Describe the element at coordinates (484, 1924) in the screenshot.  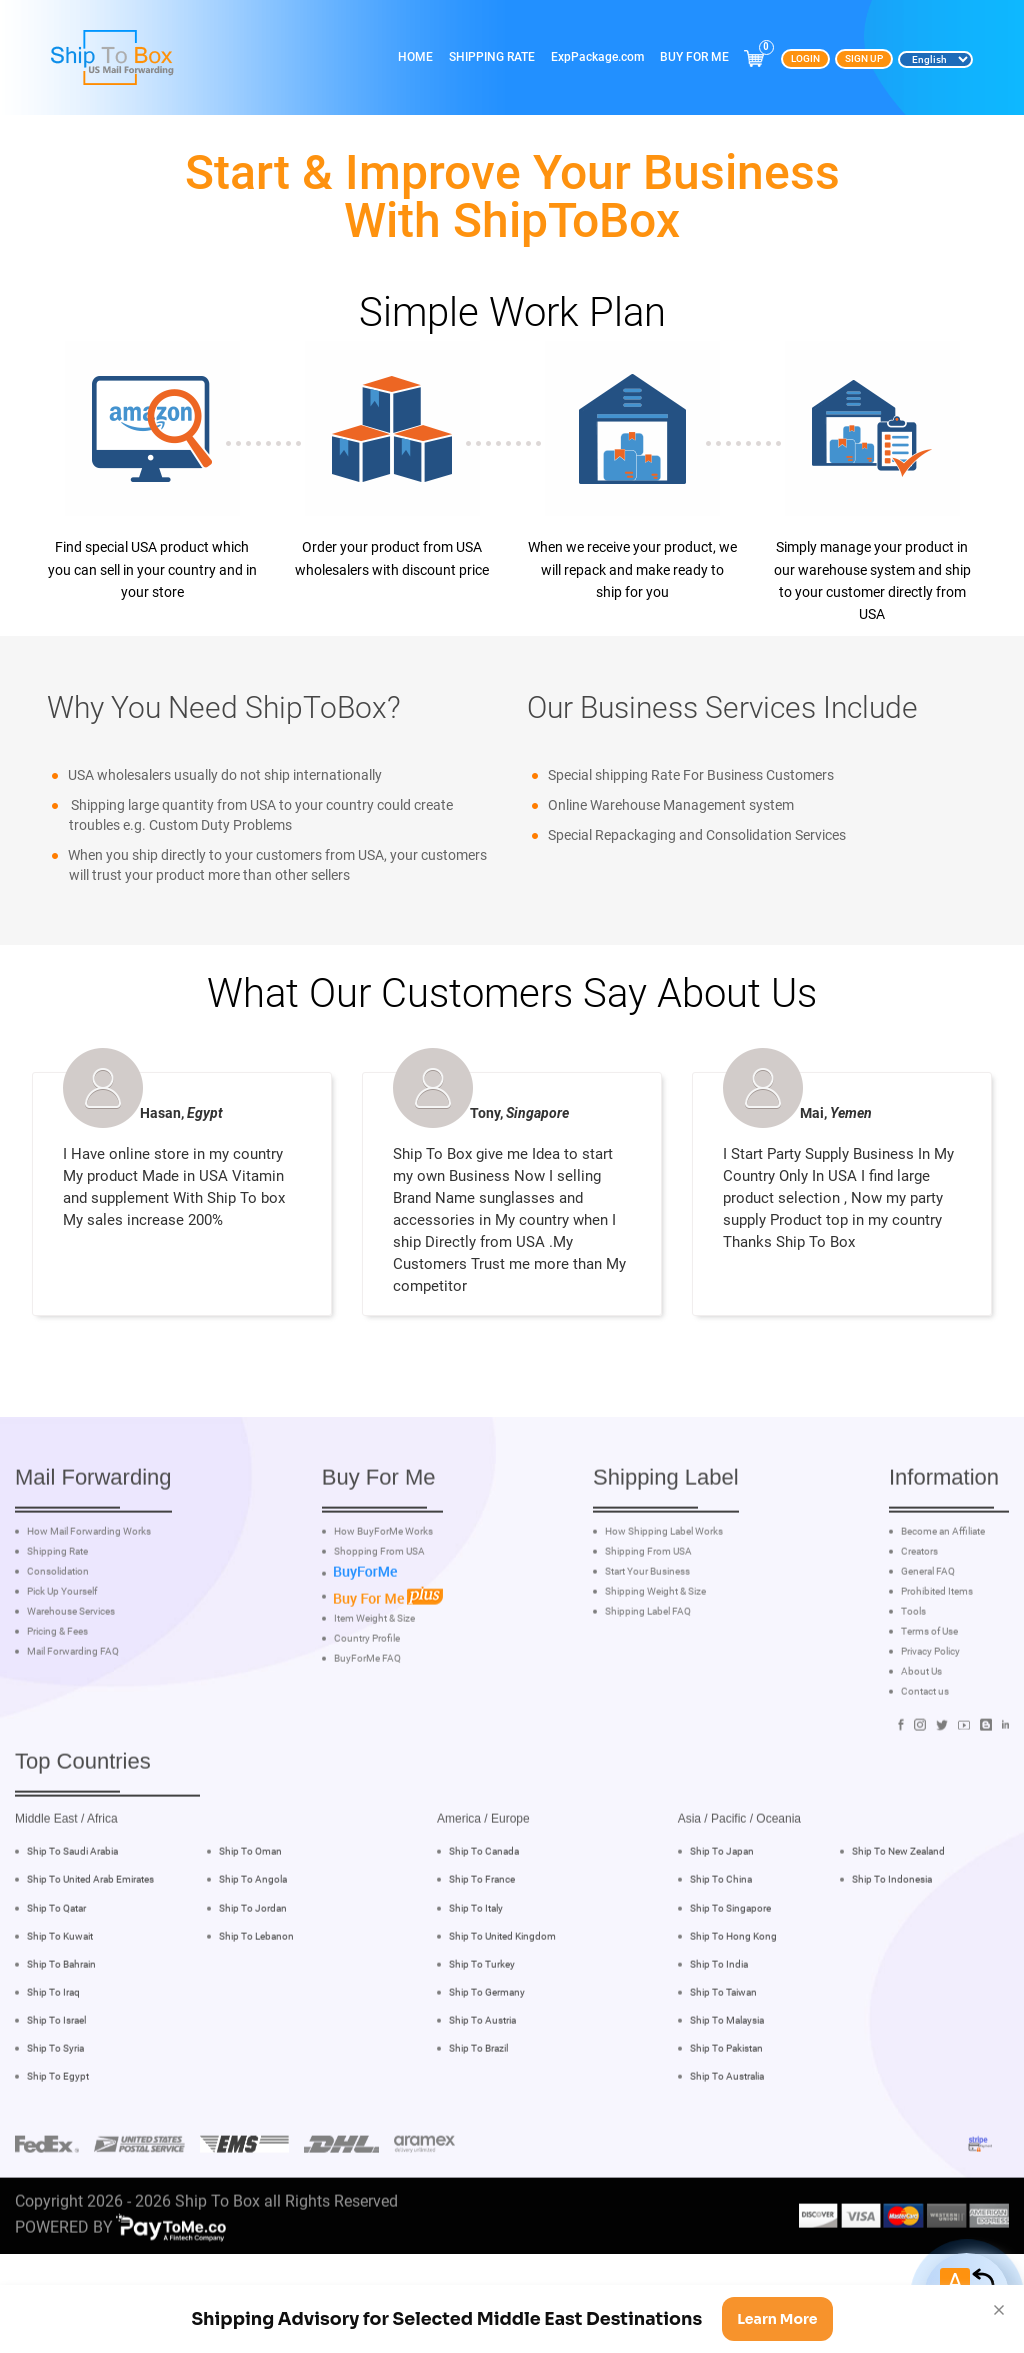
I see `Ship To Canada` at that location.